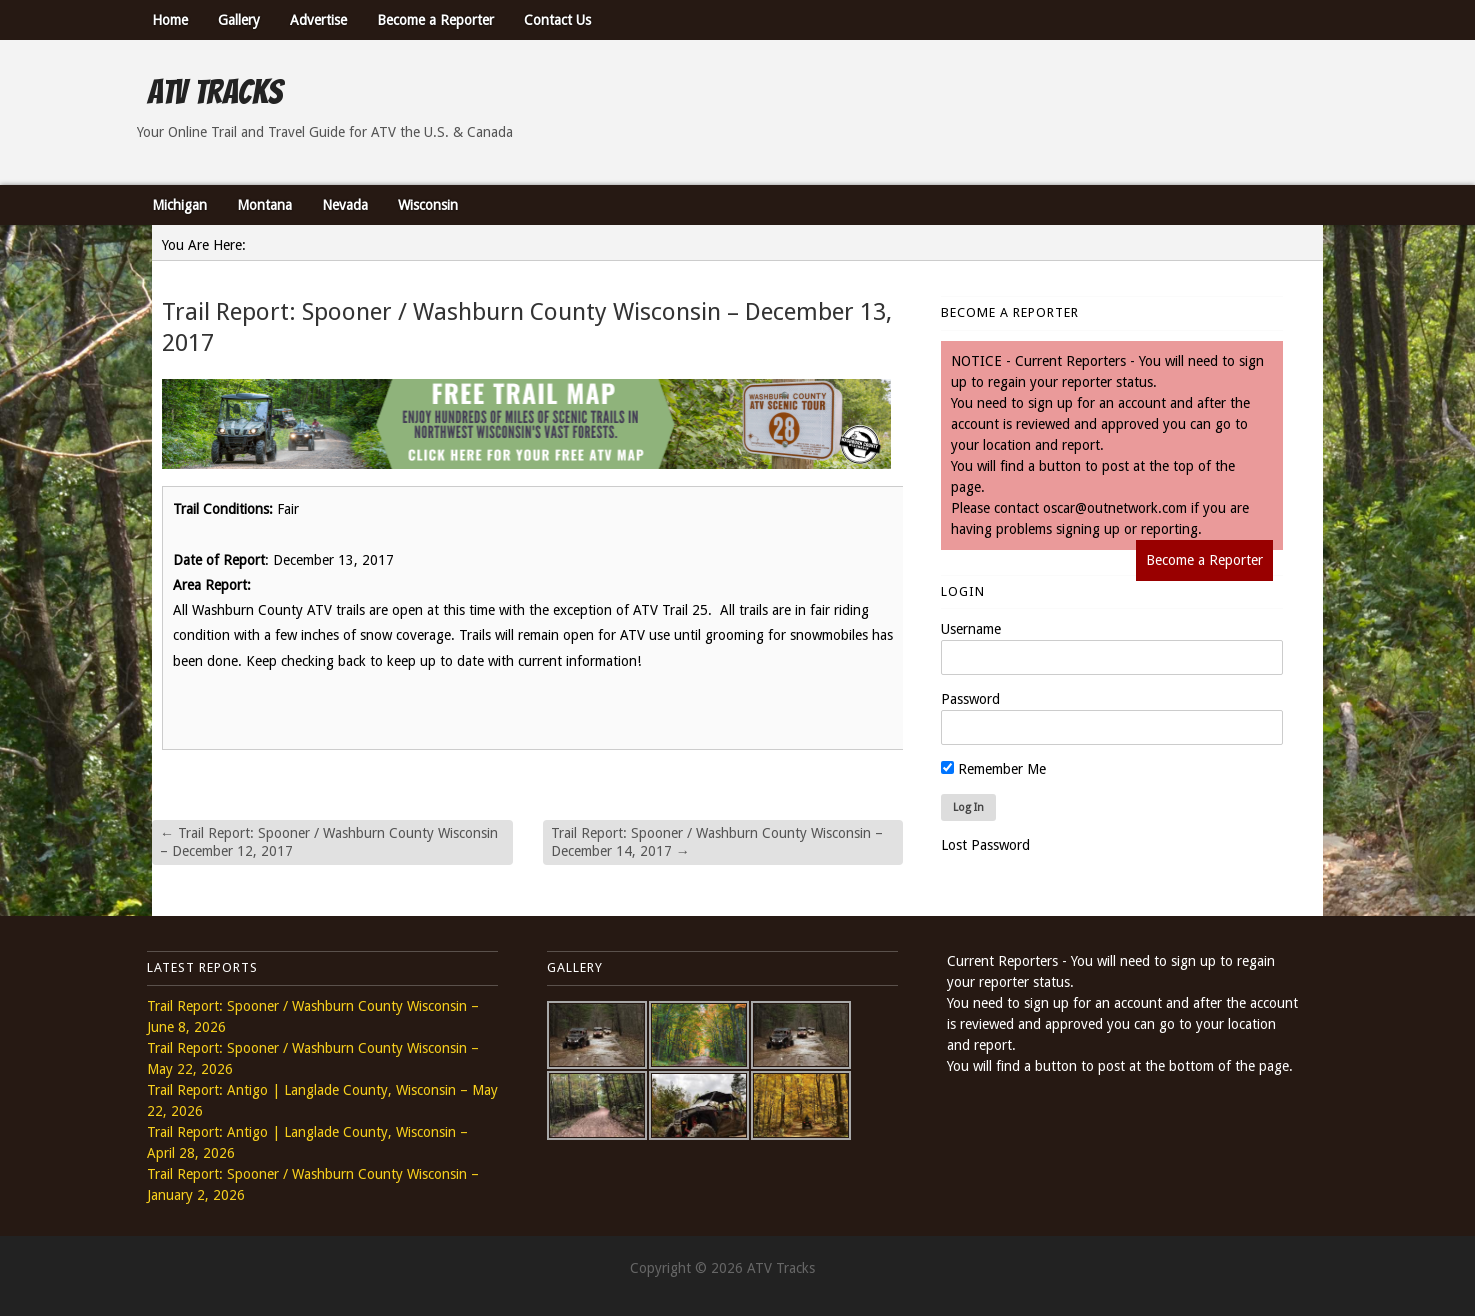  Describe the element at coordinates (318, 20) in the screenshot. I see `Advertise` at that location.